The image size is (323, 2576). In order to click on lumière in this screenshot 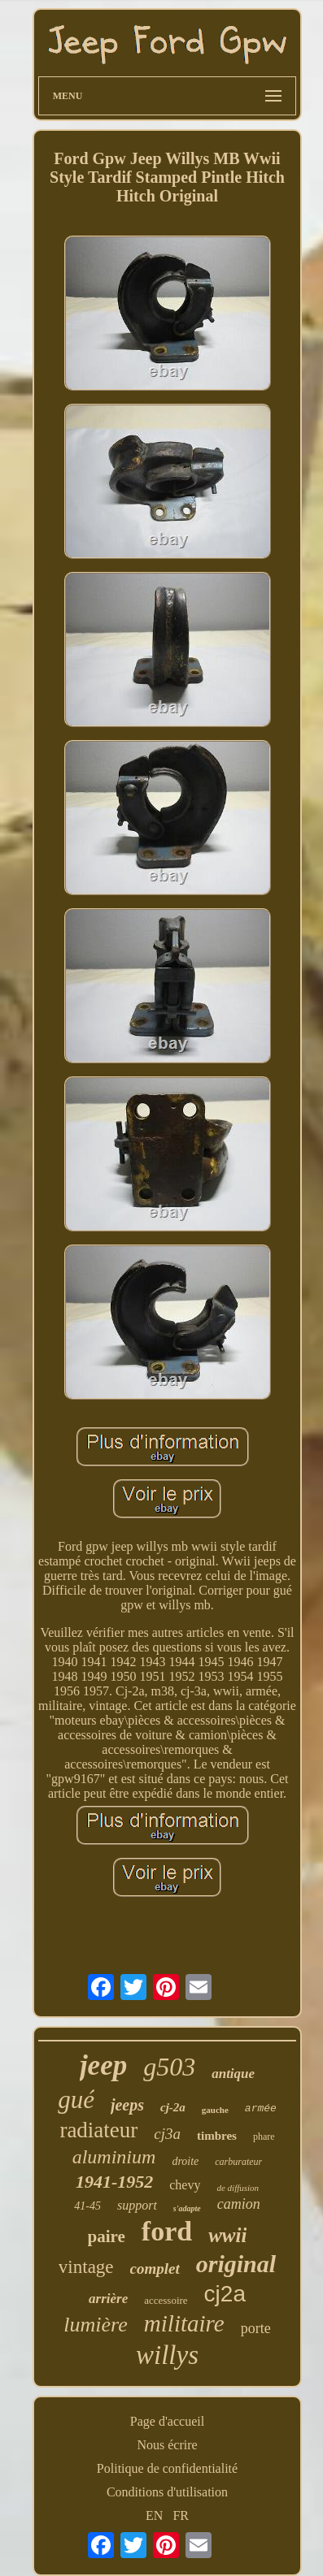, I will do `click(95, 2324)`.